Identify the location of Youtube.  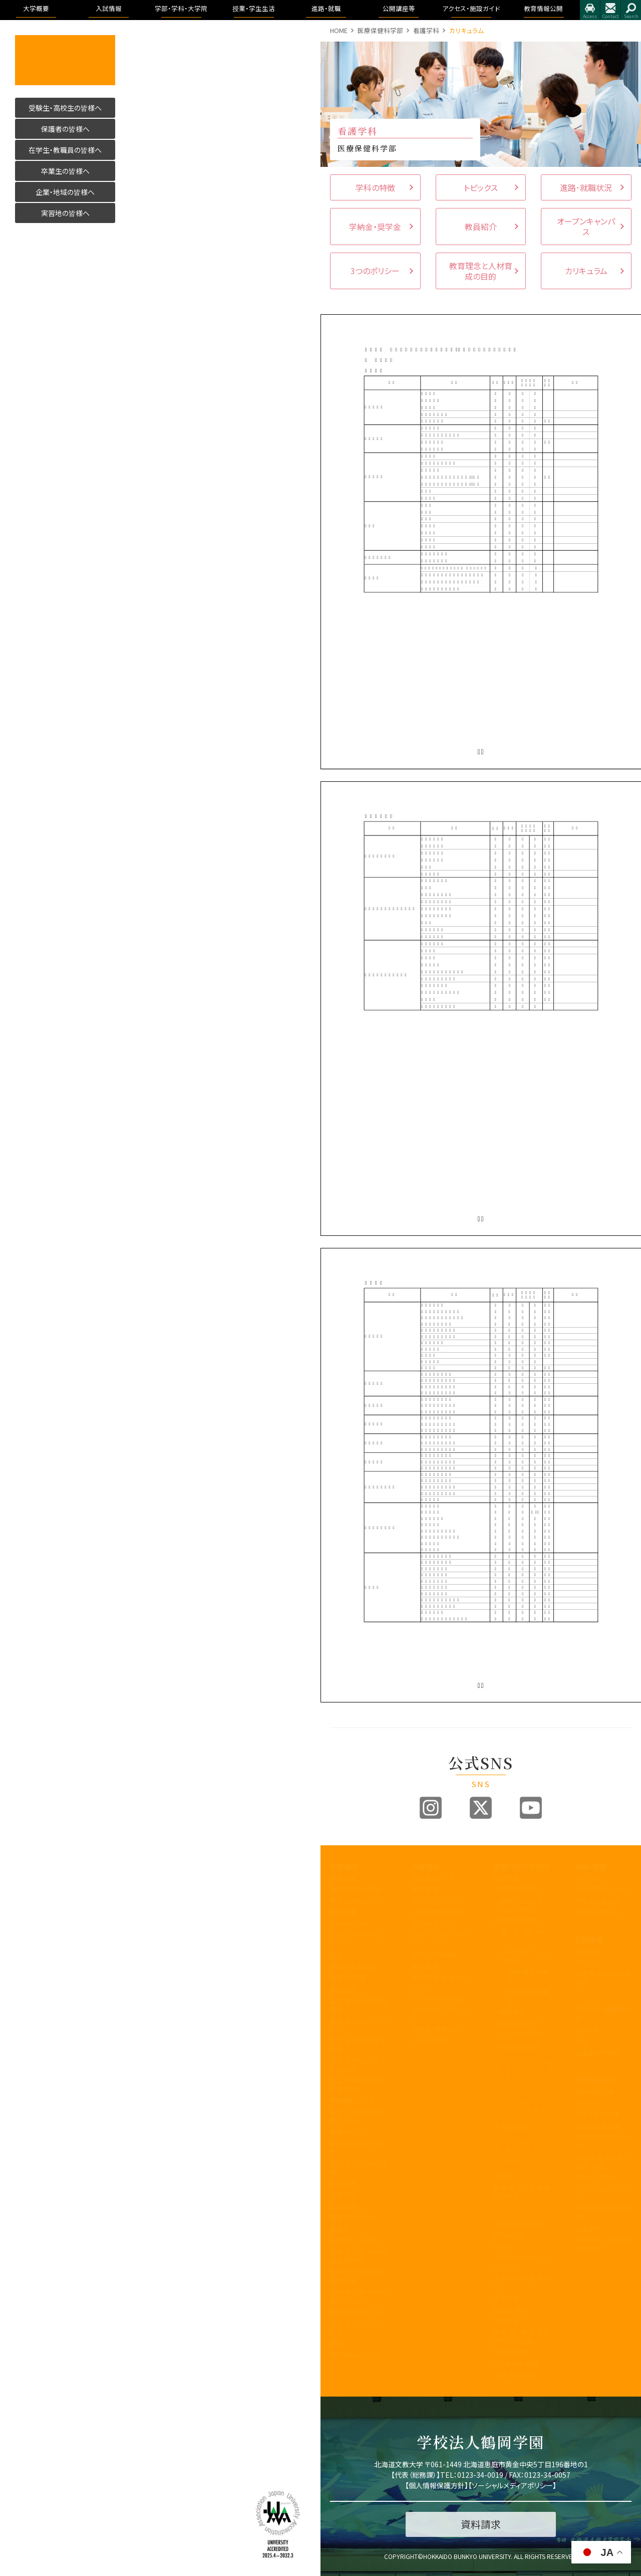
(530, 1807).